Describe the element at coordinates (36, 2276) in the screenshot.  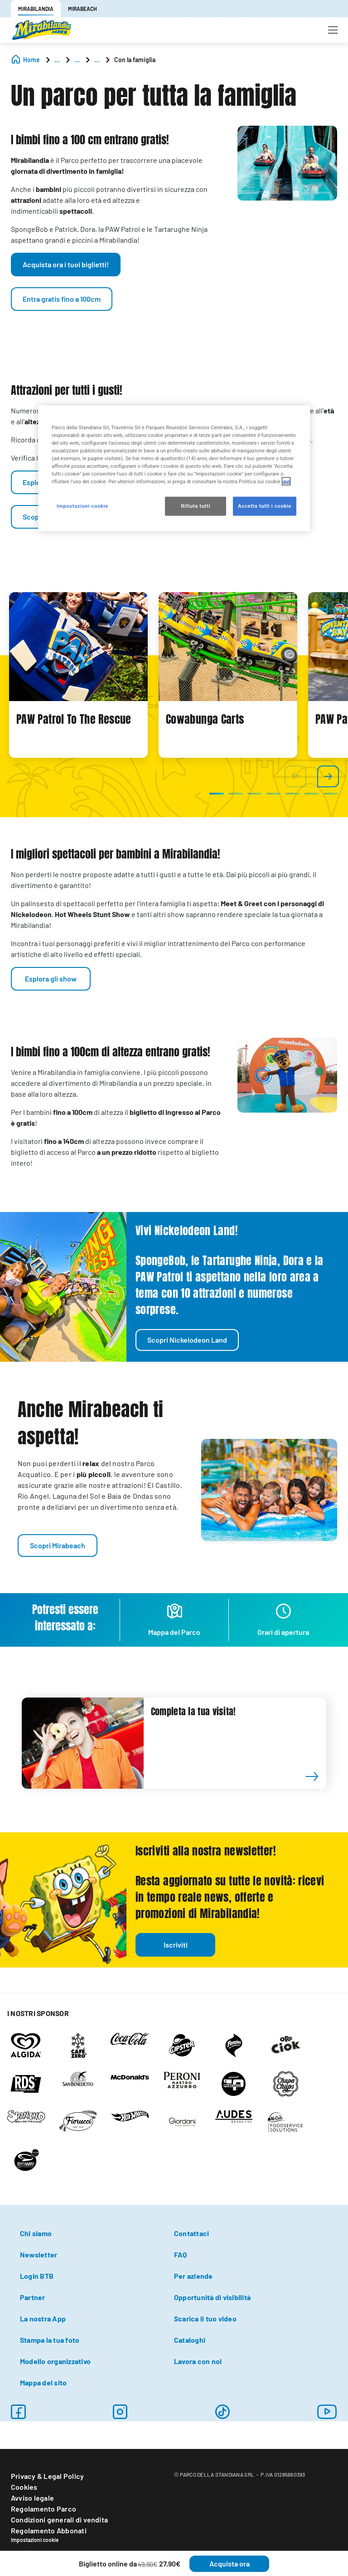
I see `Login BTB` at that location.